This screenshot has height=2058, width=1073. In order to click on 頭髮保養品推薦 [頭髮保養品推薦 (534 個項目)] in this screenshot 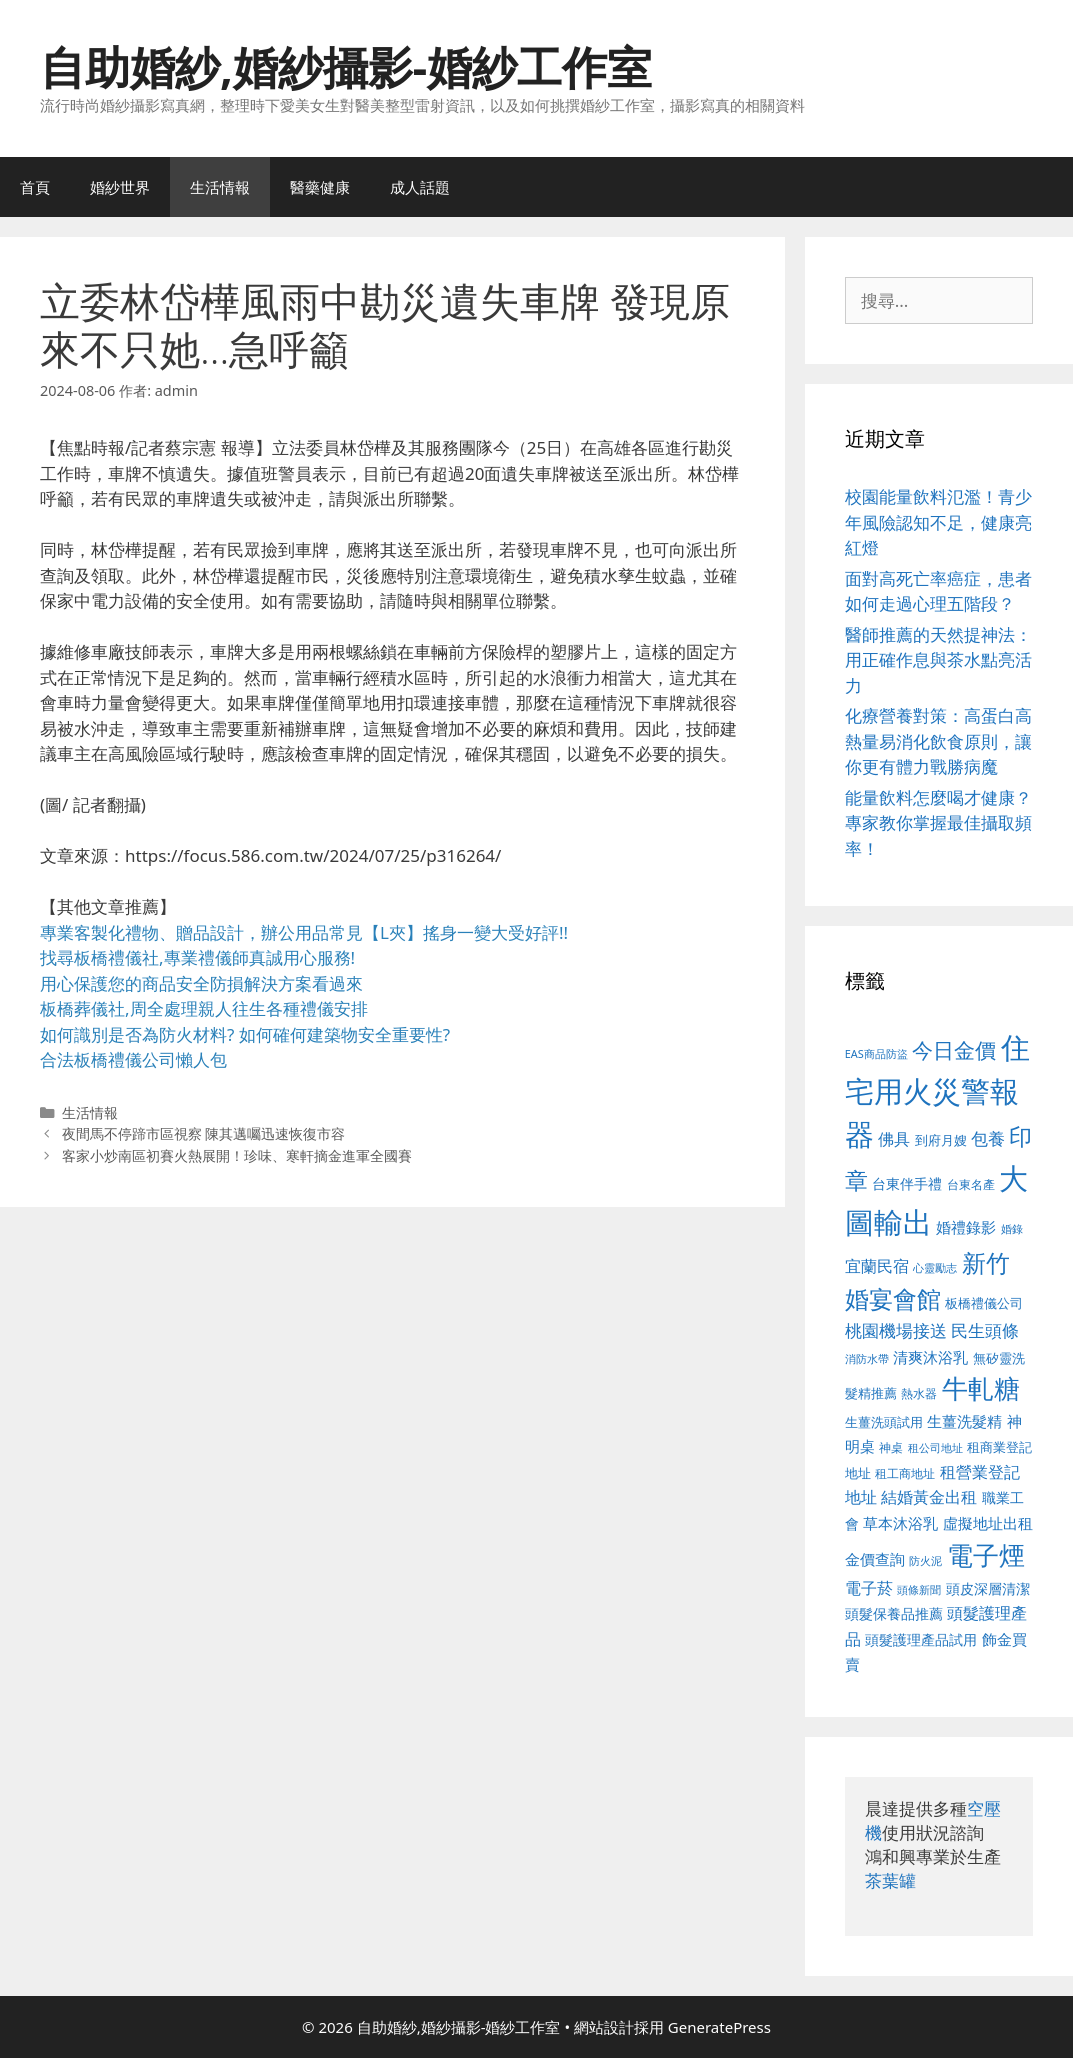, I will do `click(894, 1613)`.